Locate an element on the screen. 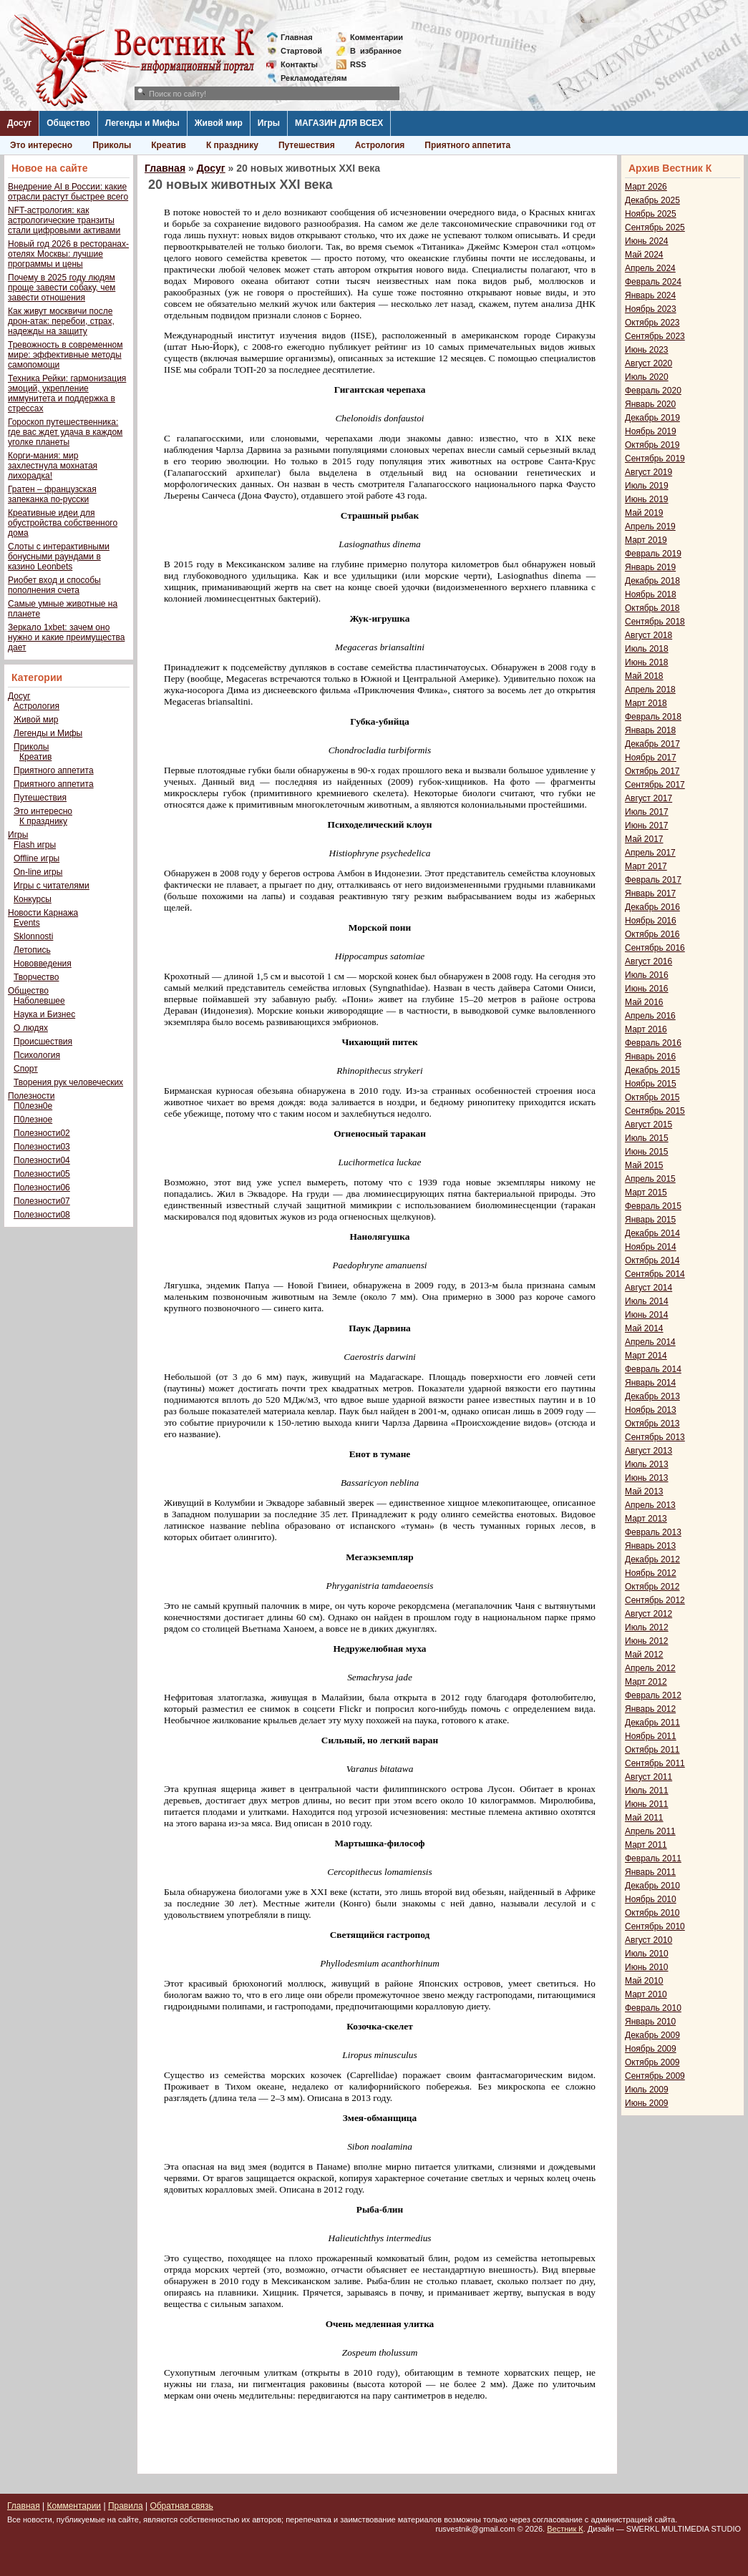 This screenshot has width=748, height=2576. Ноябрь 2014 is located at coordinates (650, 1247).